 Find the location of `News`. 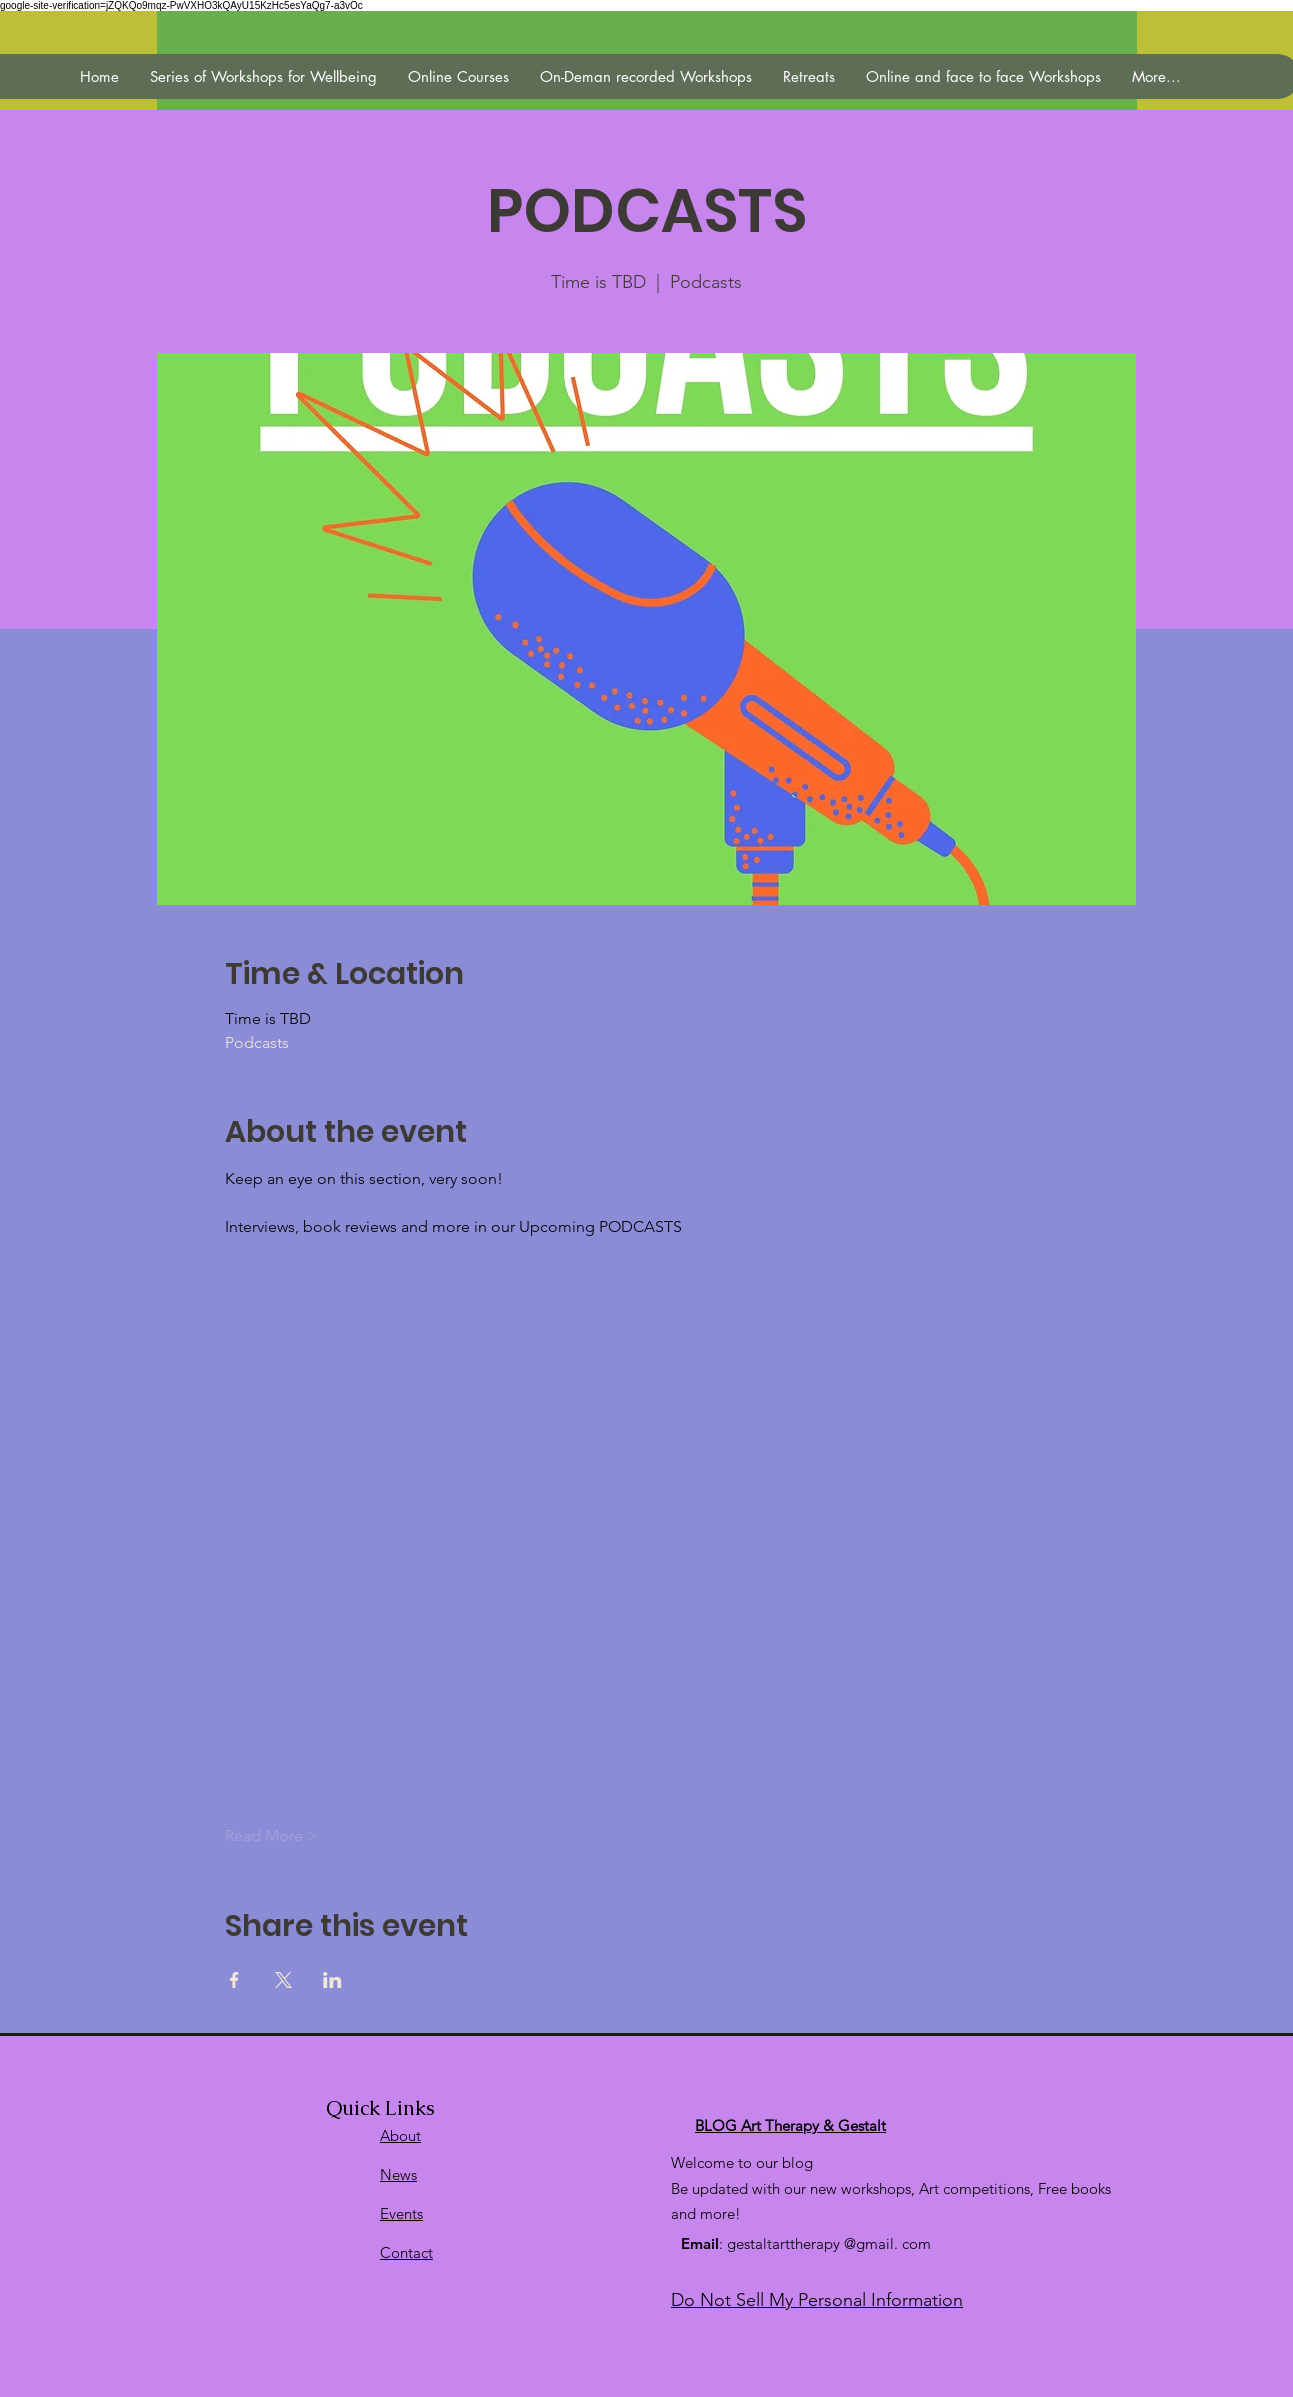

News is located at coordinates (398, 2174).